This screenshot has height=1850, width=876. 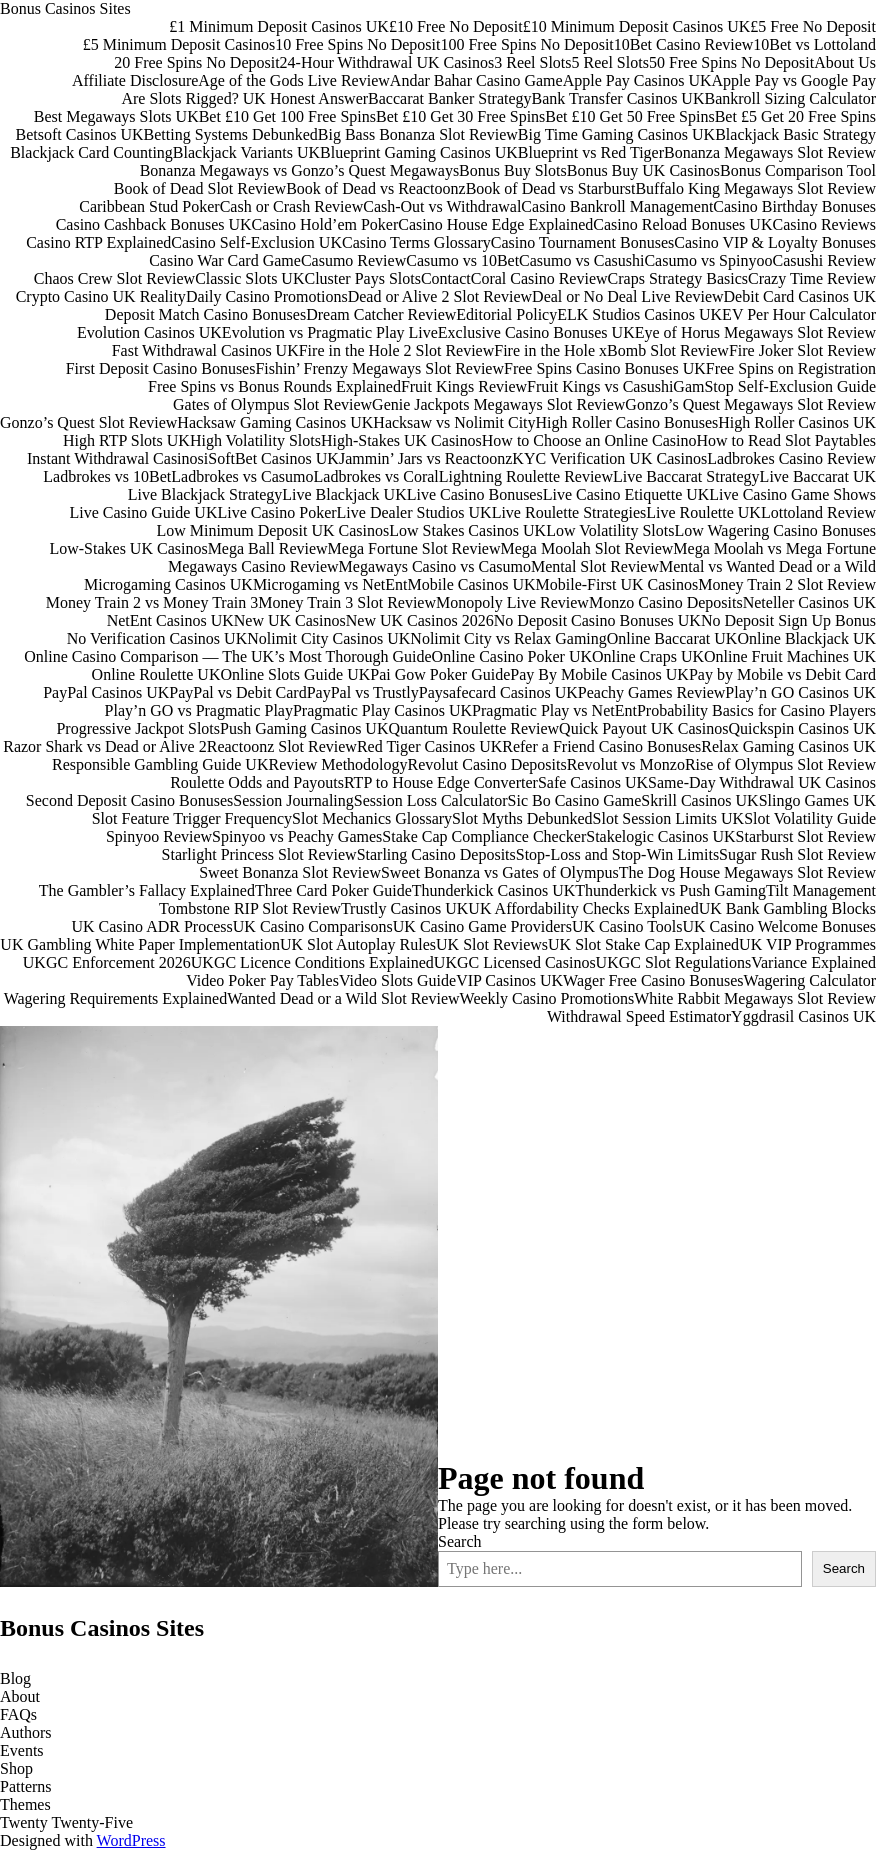 What do you see at coordinates (128, 548) in the screenshot?
I see `Low-Stakes UK Casinos` at bounding box center [128, 548].